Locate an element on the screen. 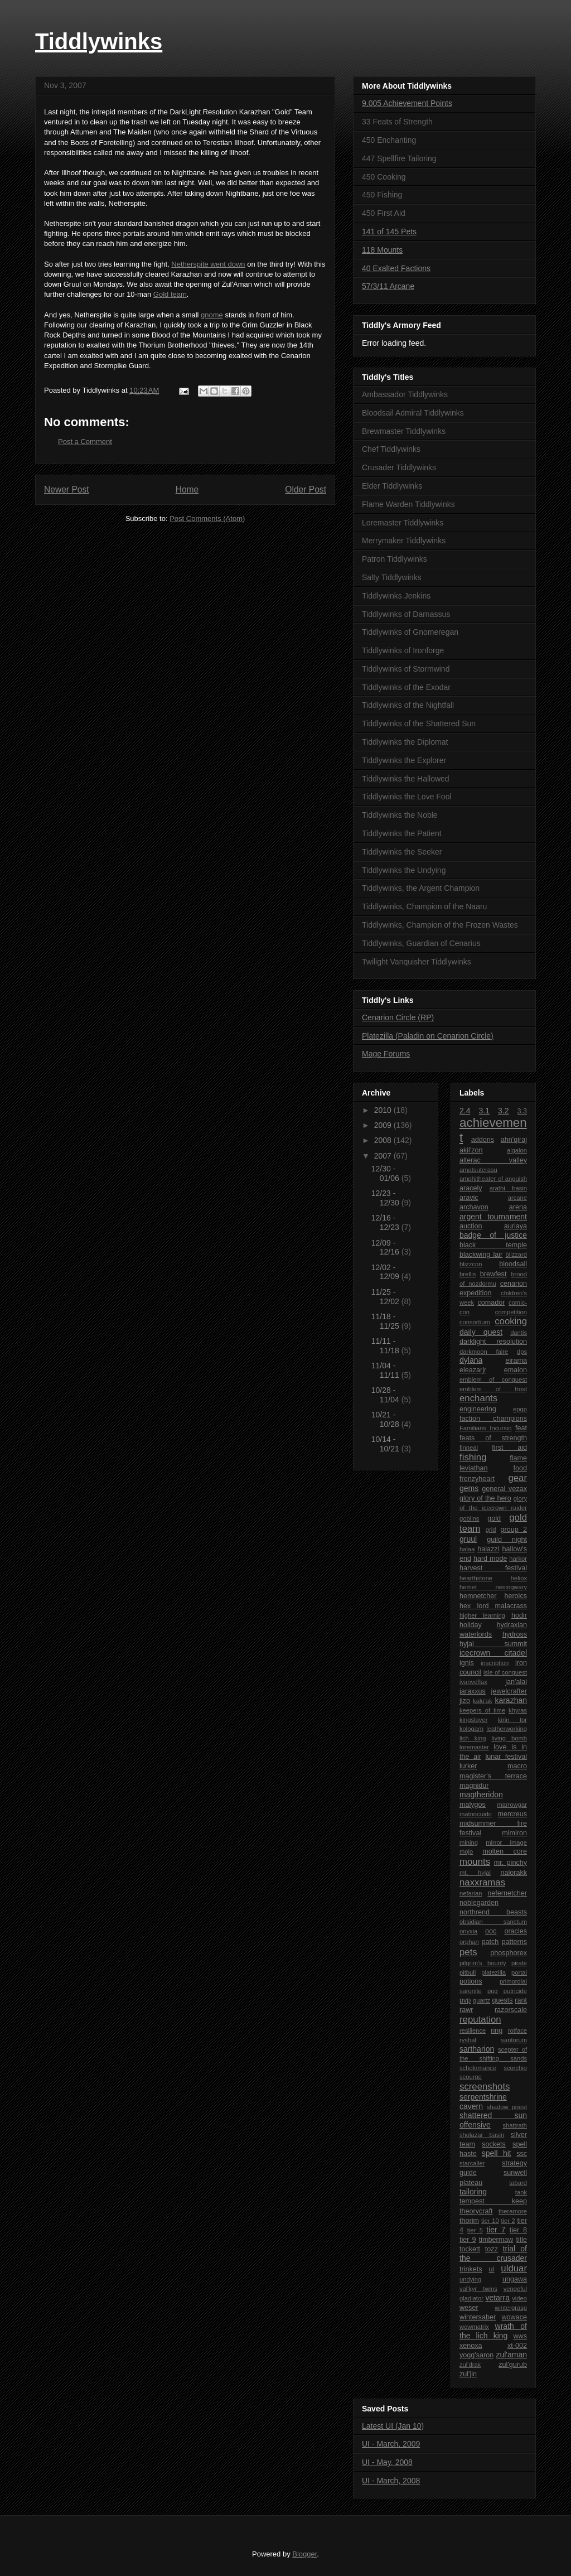 The width and height of the screenshot is (571, 2576). 3.3 is located at coordinates (522, 1111).